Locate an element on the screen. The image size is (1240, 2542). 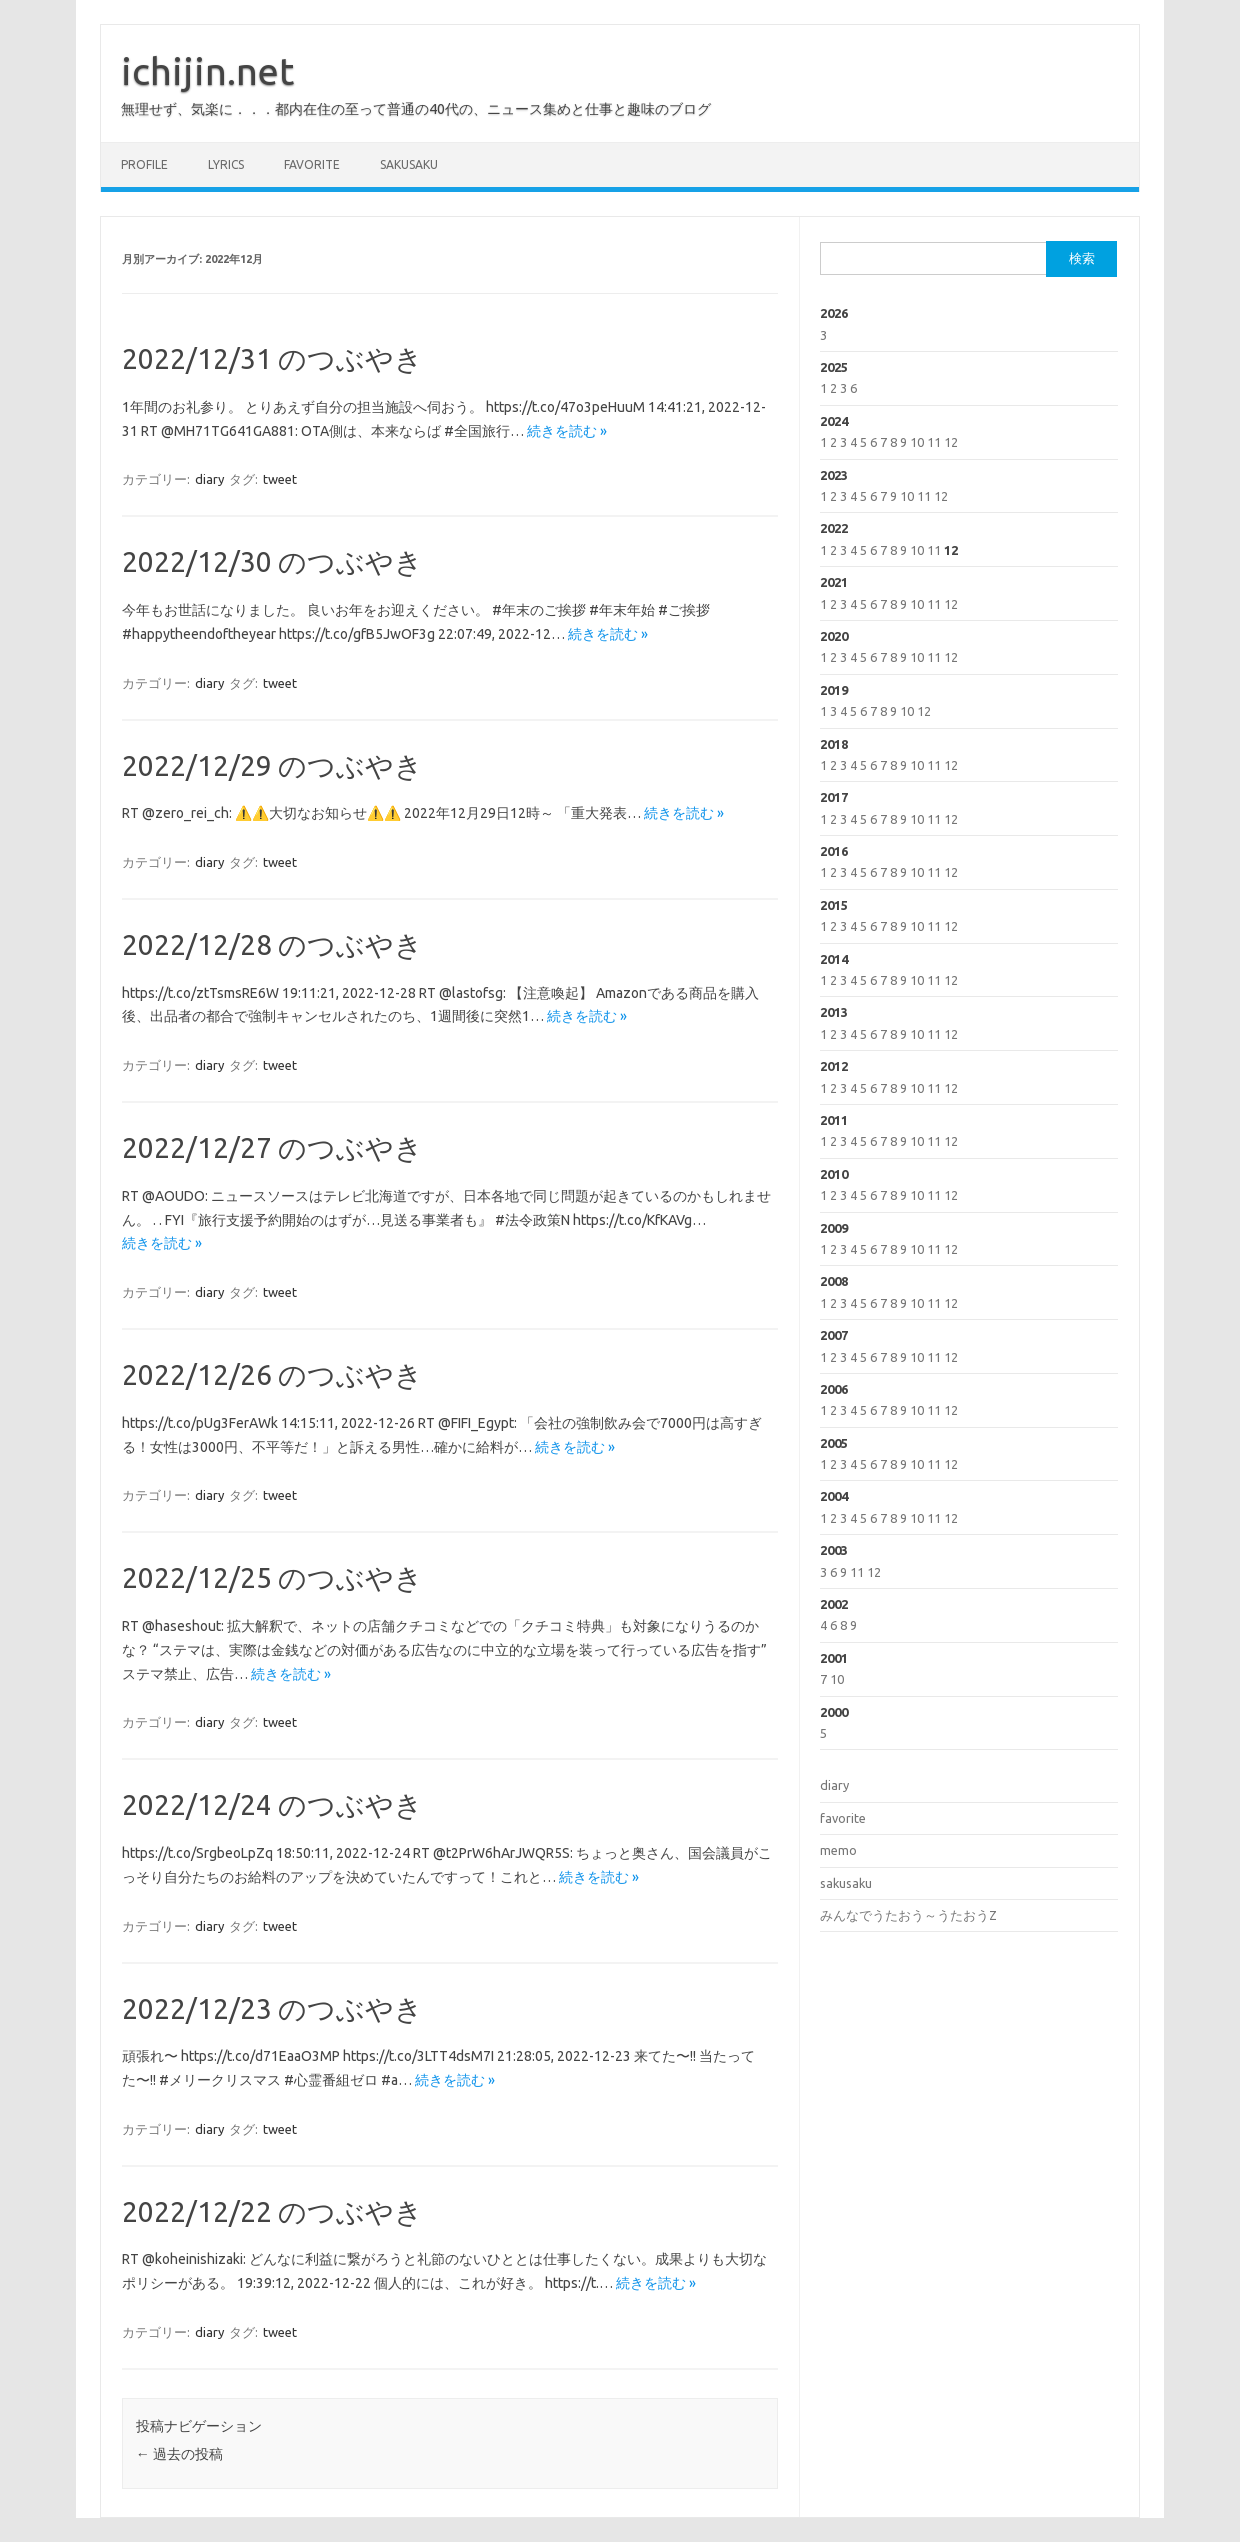
sakusaku is located at coordinates (409, 164).